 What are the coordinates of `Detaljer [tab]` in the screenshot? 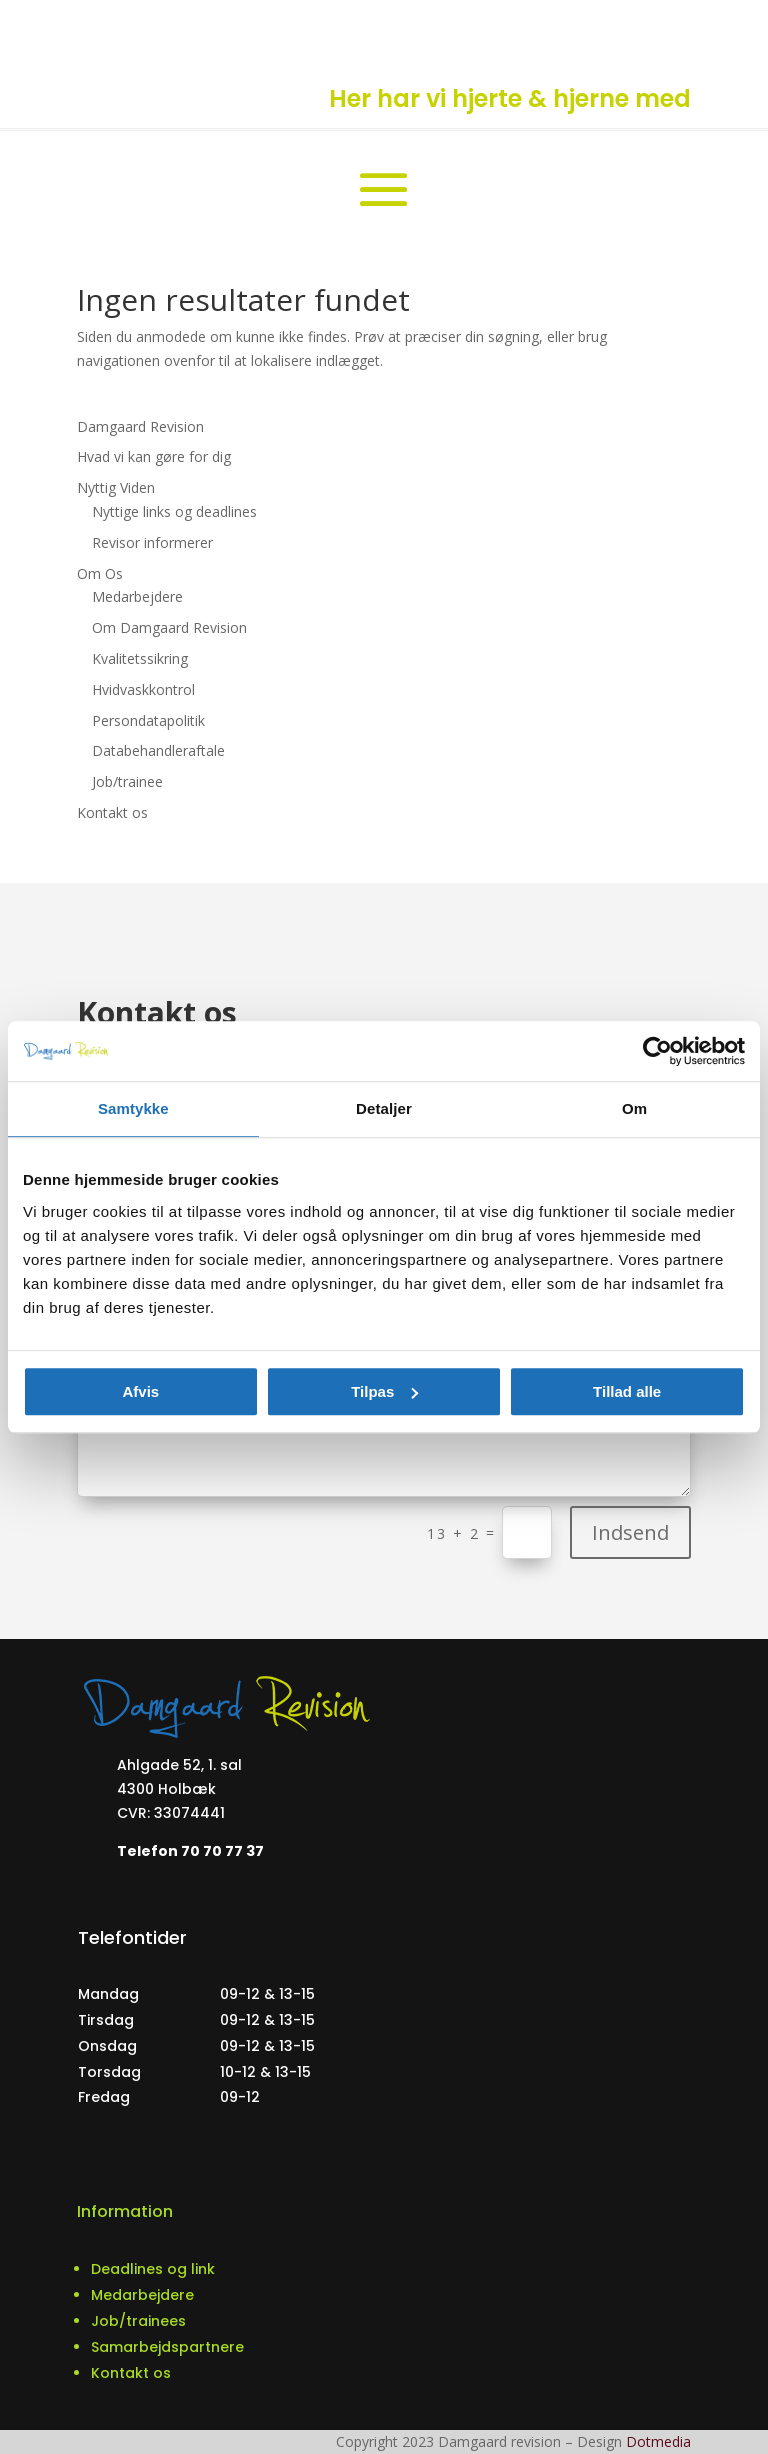 It's located at (384, 1108).